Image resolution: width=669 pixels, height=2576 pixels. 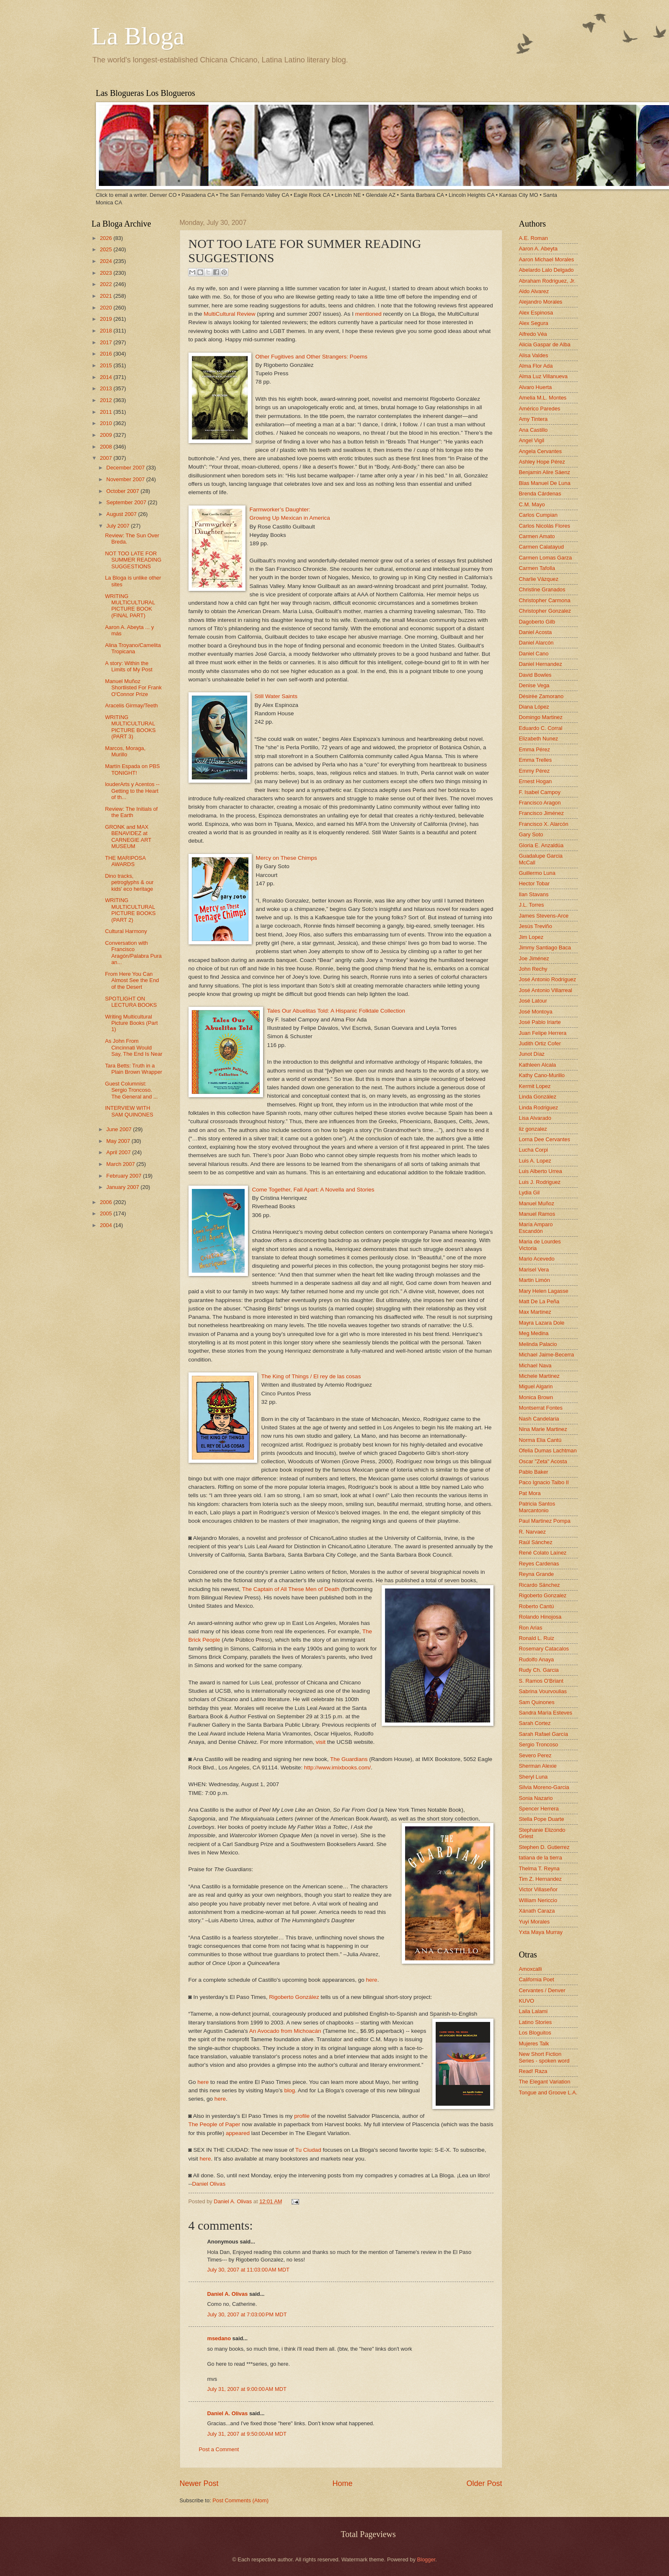 I want to click on From Here You Can Almost See the End of the Desert, so click(x=132, y=980).